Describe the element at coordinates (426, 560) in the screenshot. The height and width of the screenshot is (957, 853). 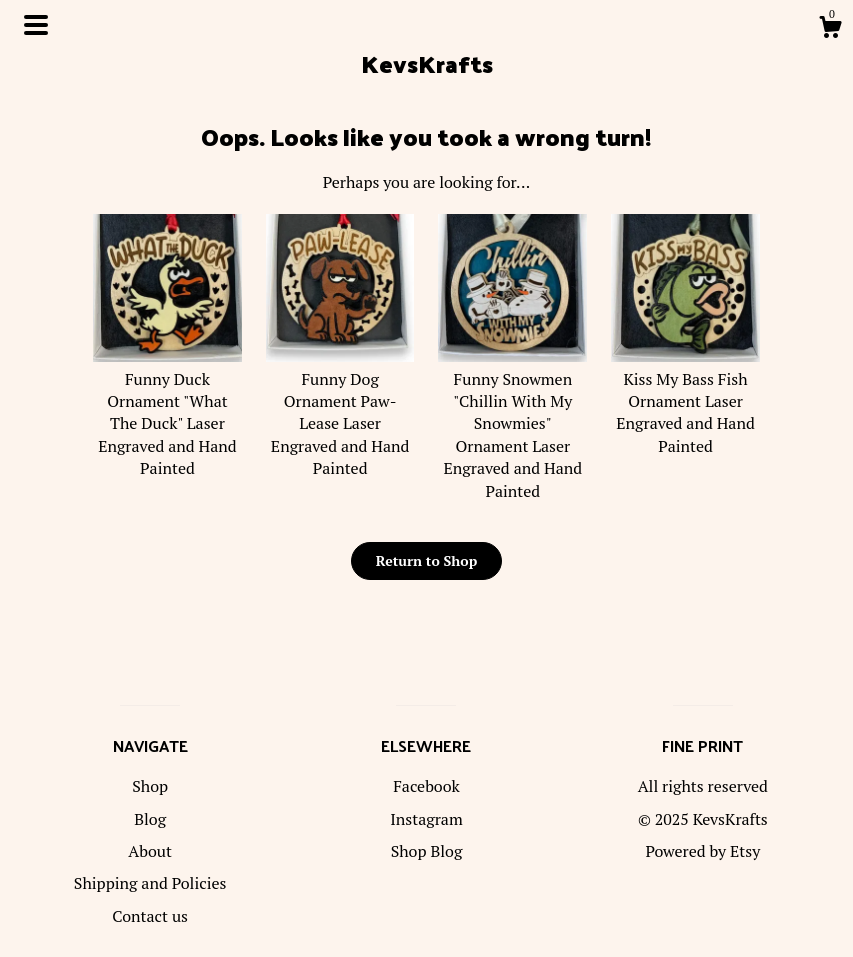
I see `Return to Shop` at that location.